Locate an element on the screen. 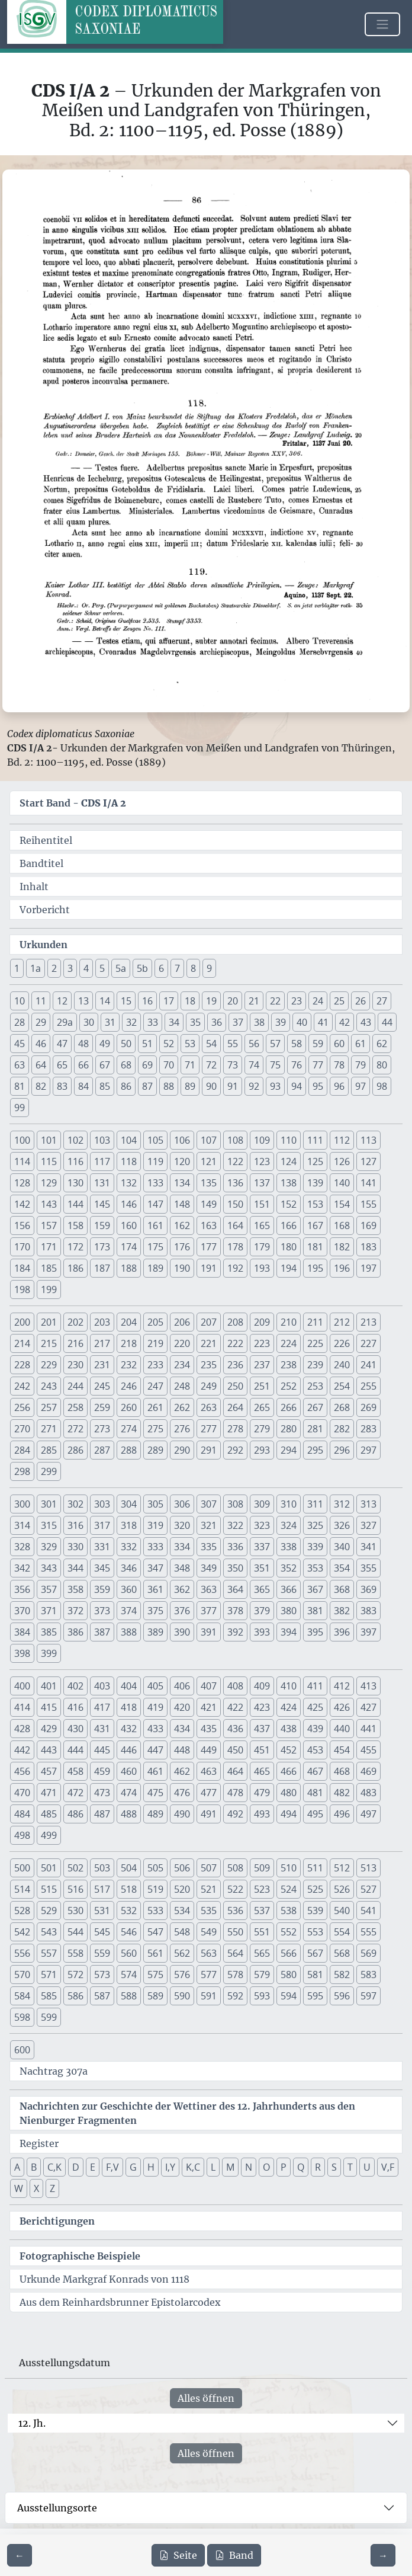 The image size is (412, 2576). 577 [button] is located at coordinates (209, 1974).